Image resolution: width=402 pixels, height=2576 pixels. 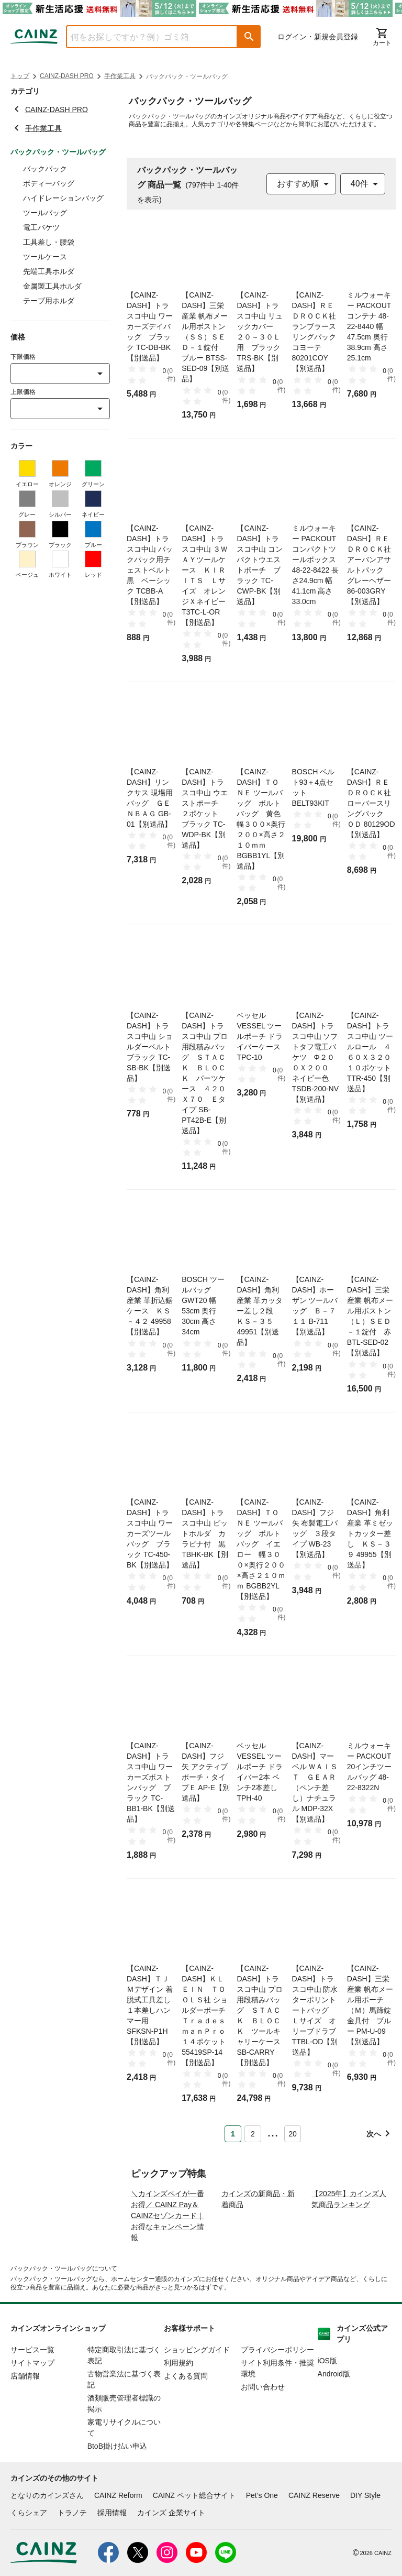 What do you see at coordinates (348, 2239) in the screenshot?
I see `【2025年】カインズ人気商品ランキング` at bounding box center [348, 2239].